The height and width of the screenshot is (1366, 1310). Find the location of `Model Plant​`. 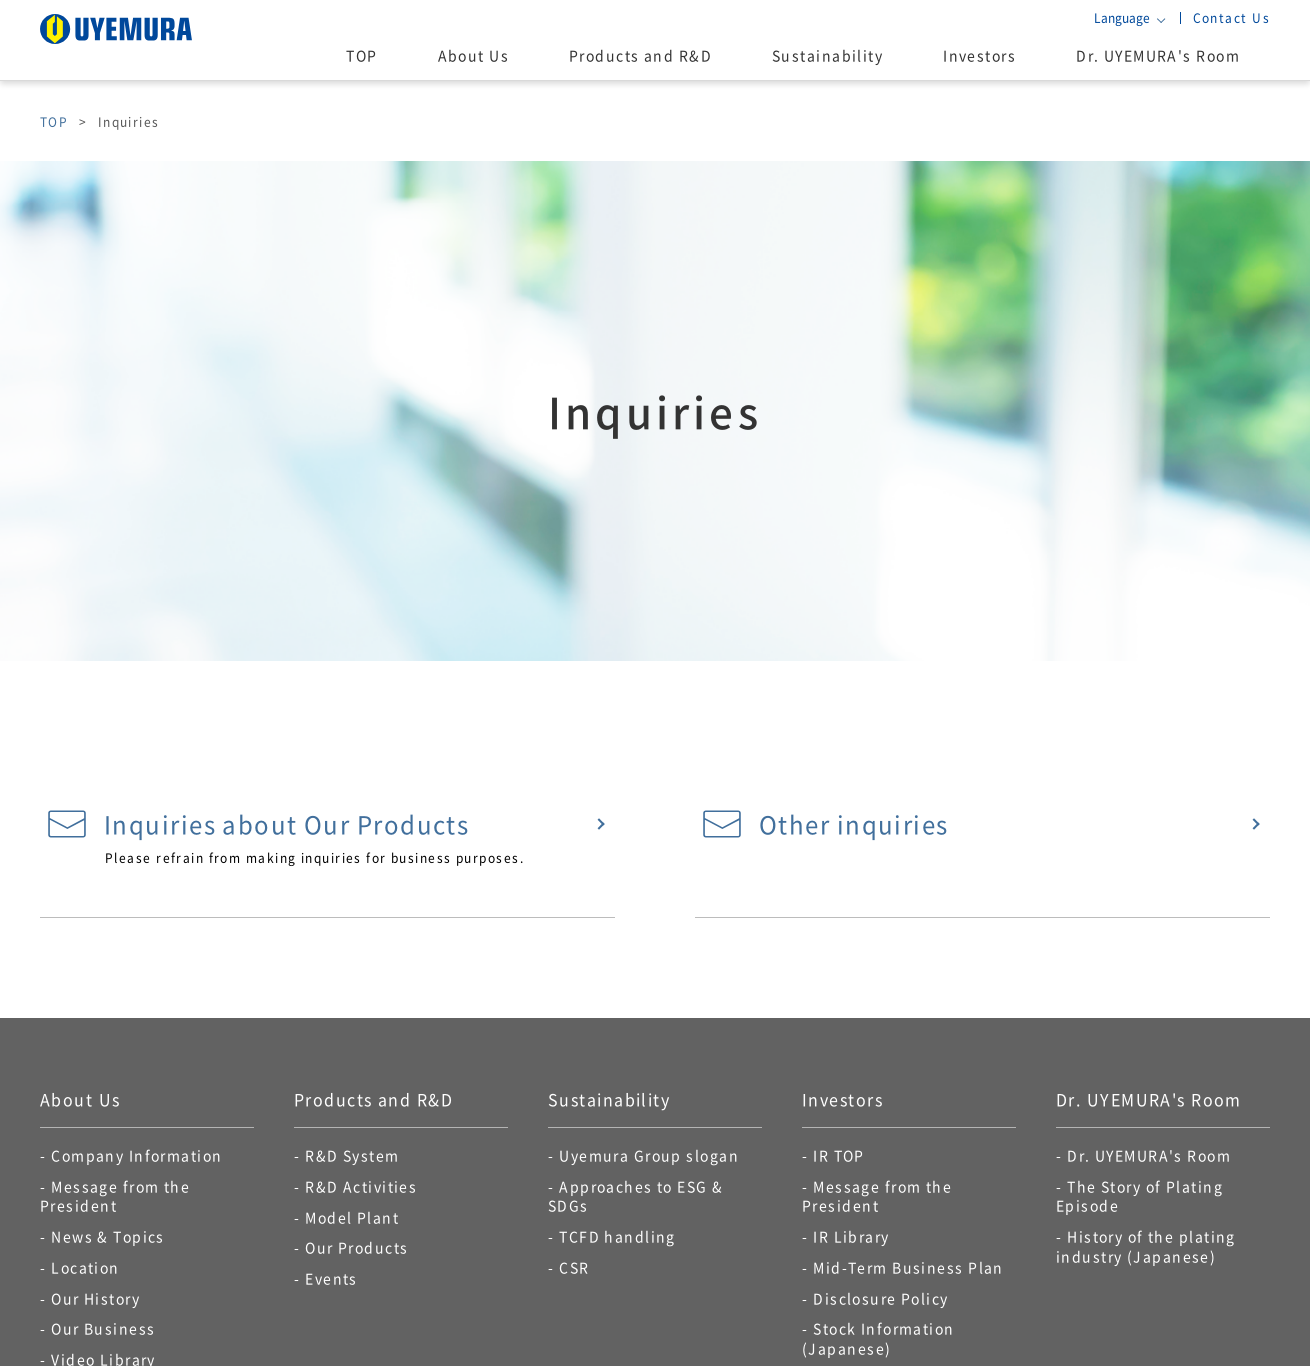

Model Plant​ is located at coordinates (352, 1217).